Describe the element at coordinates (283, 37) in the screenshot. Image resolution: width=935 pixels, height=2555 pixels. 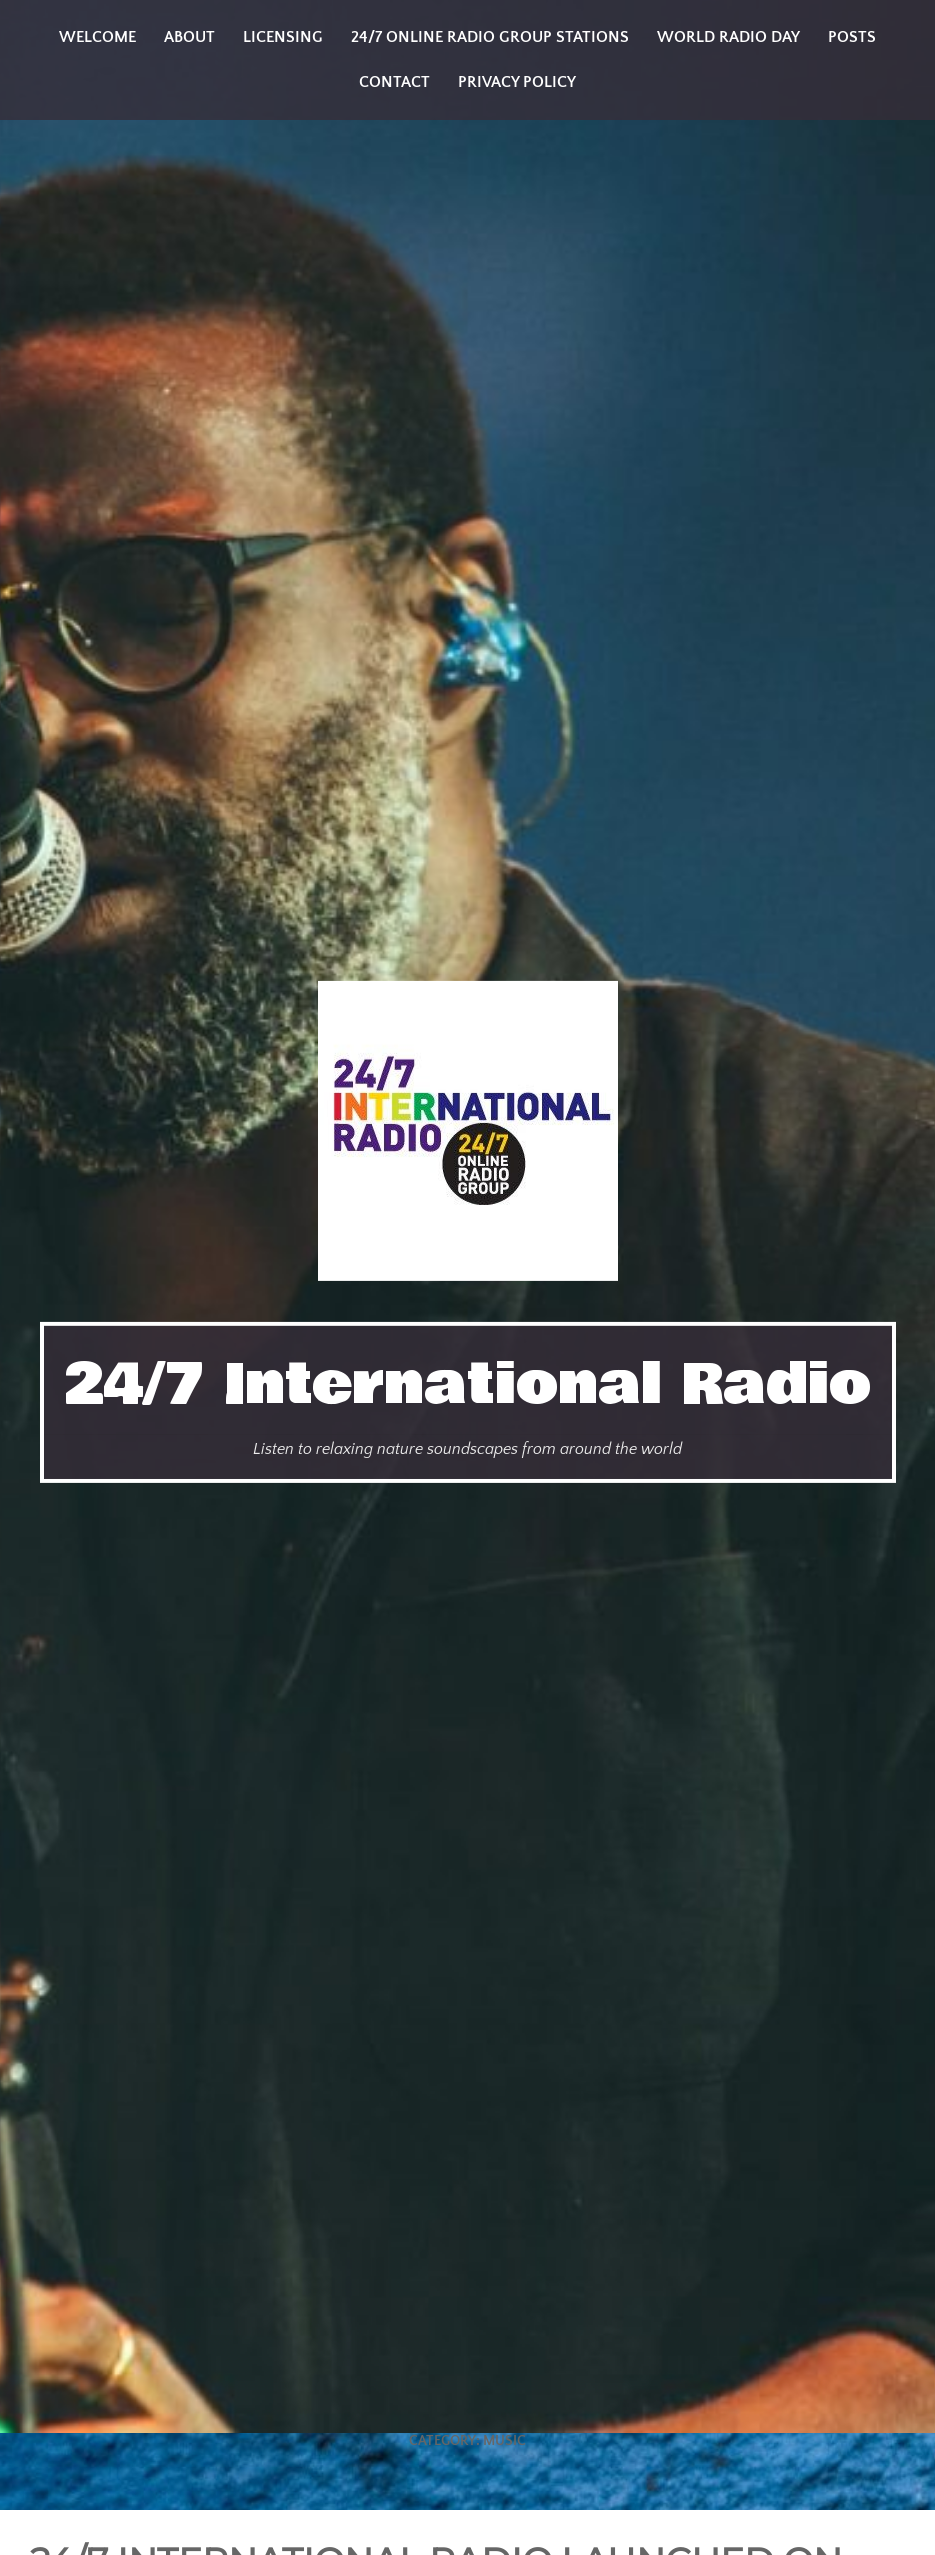
I see `Licensing` at that location.